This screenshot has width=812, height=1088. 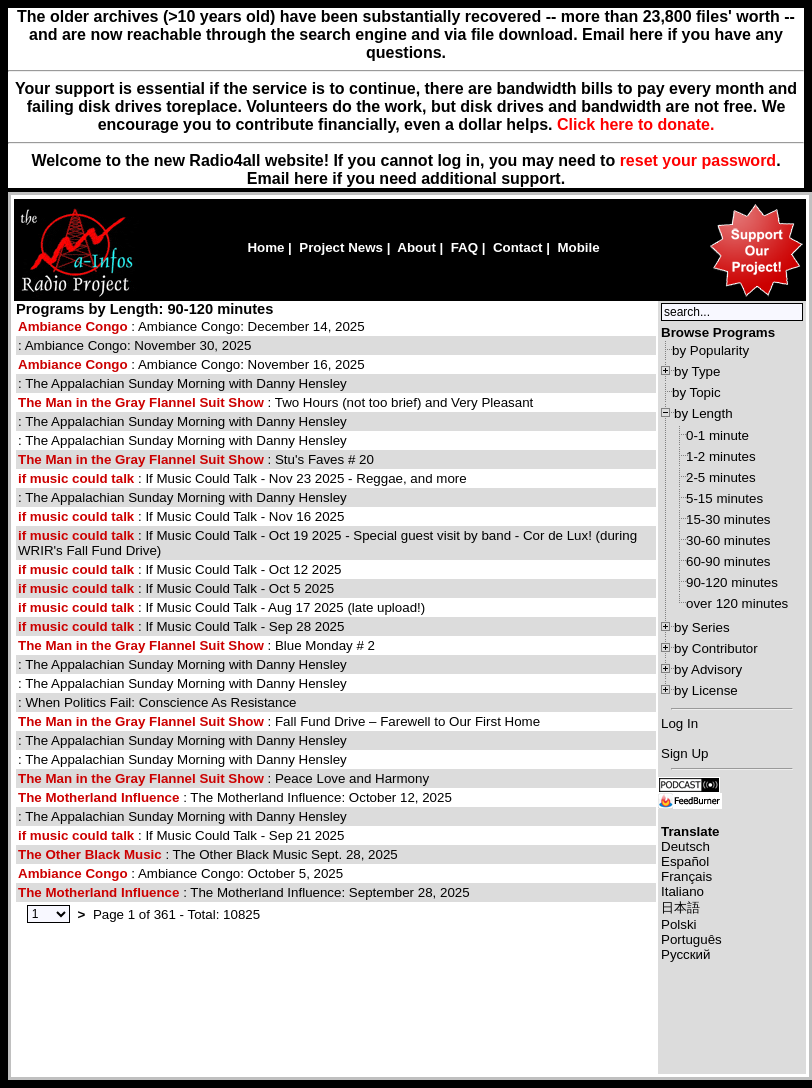 What do you see at coordinates (702, 627) in the screenshot?
I see `by Series` at bounding box center [702, 627].